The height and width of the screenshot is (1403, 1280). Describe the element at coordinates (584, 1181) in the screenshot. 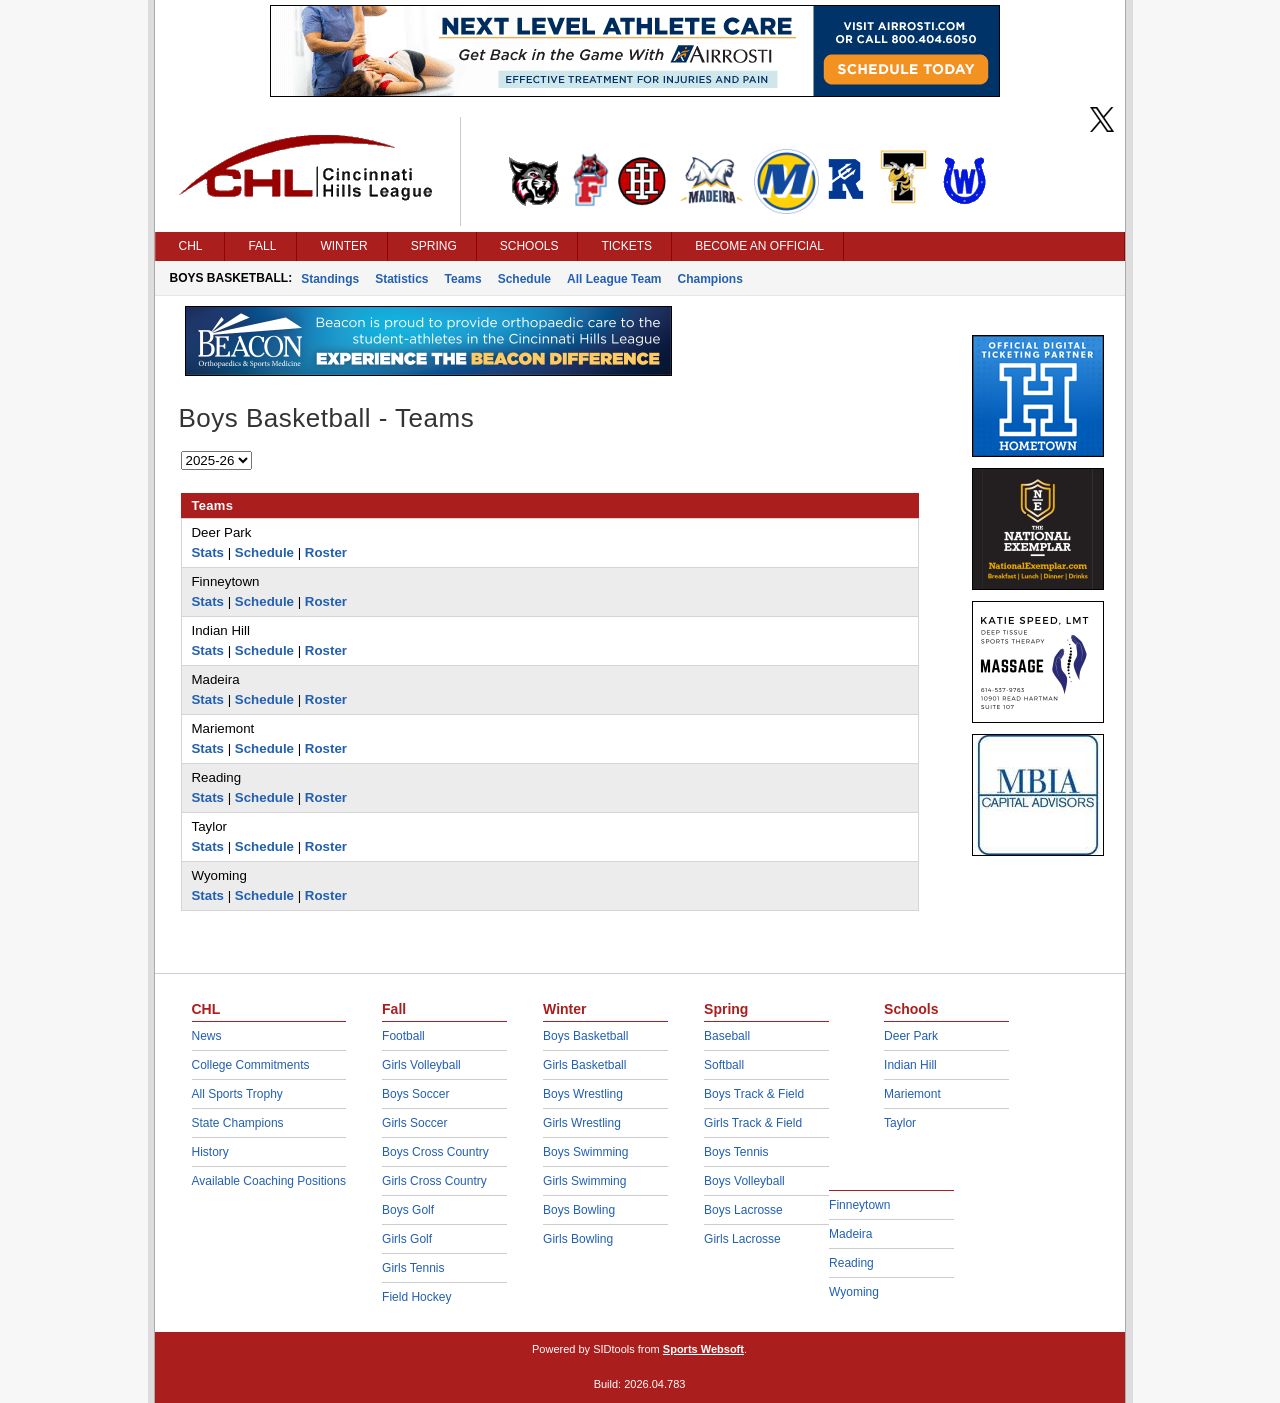

I see `Girls Swimming` at that location.